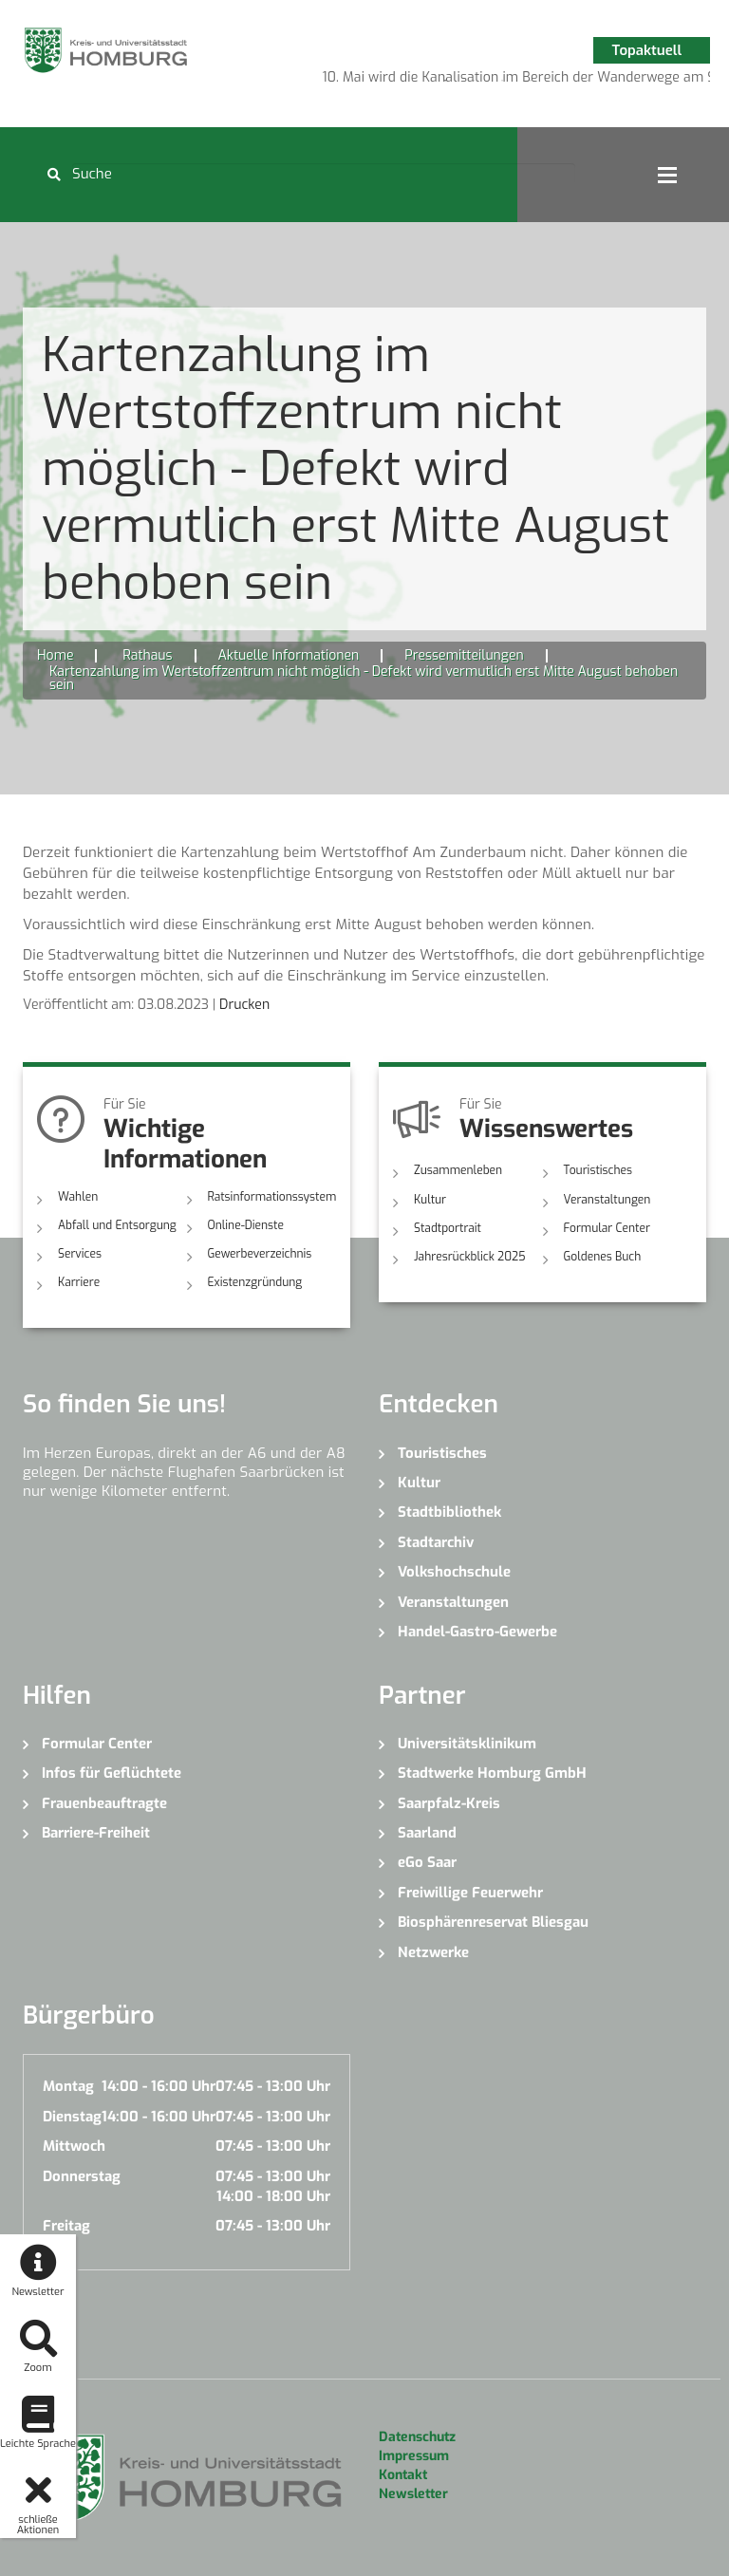  I want to click on Datenschutz, so click(417, 2437).